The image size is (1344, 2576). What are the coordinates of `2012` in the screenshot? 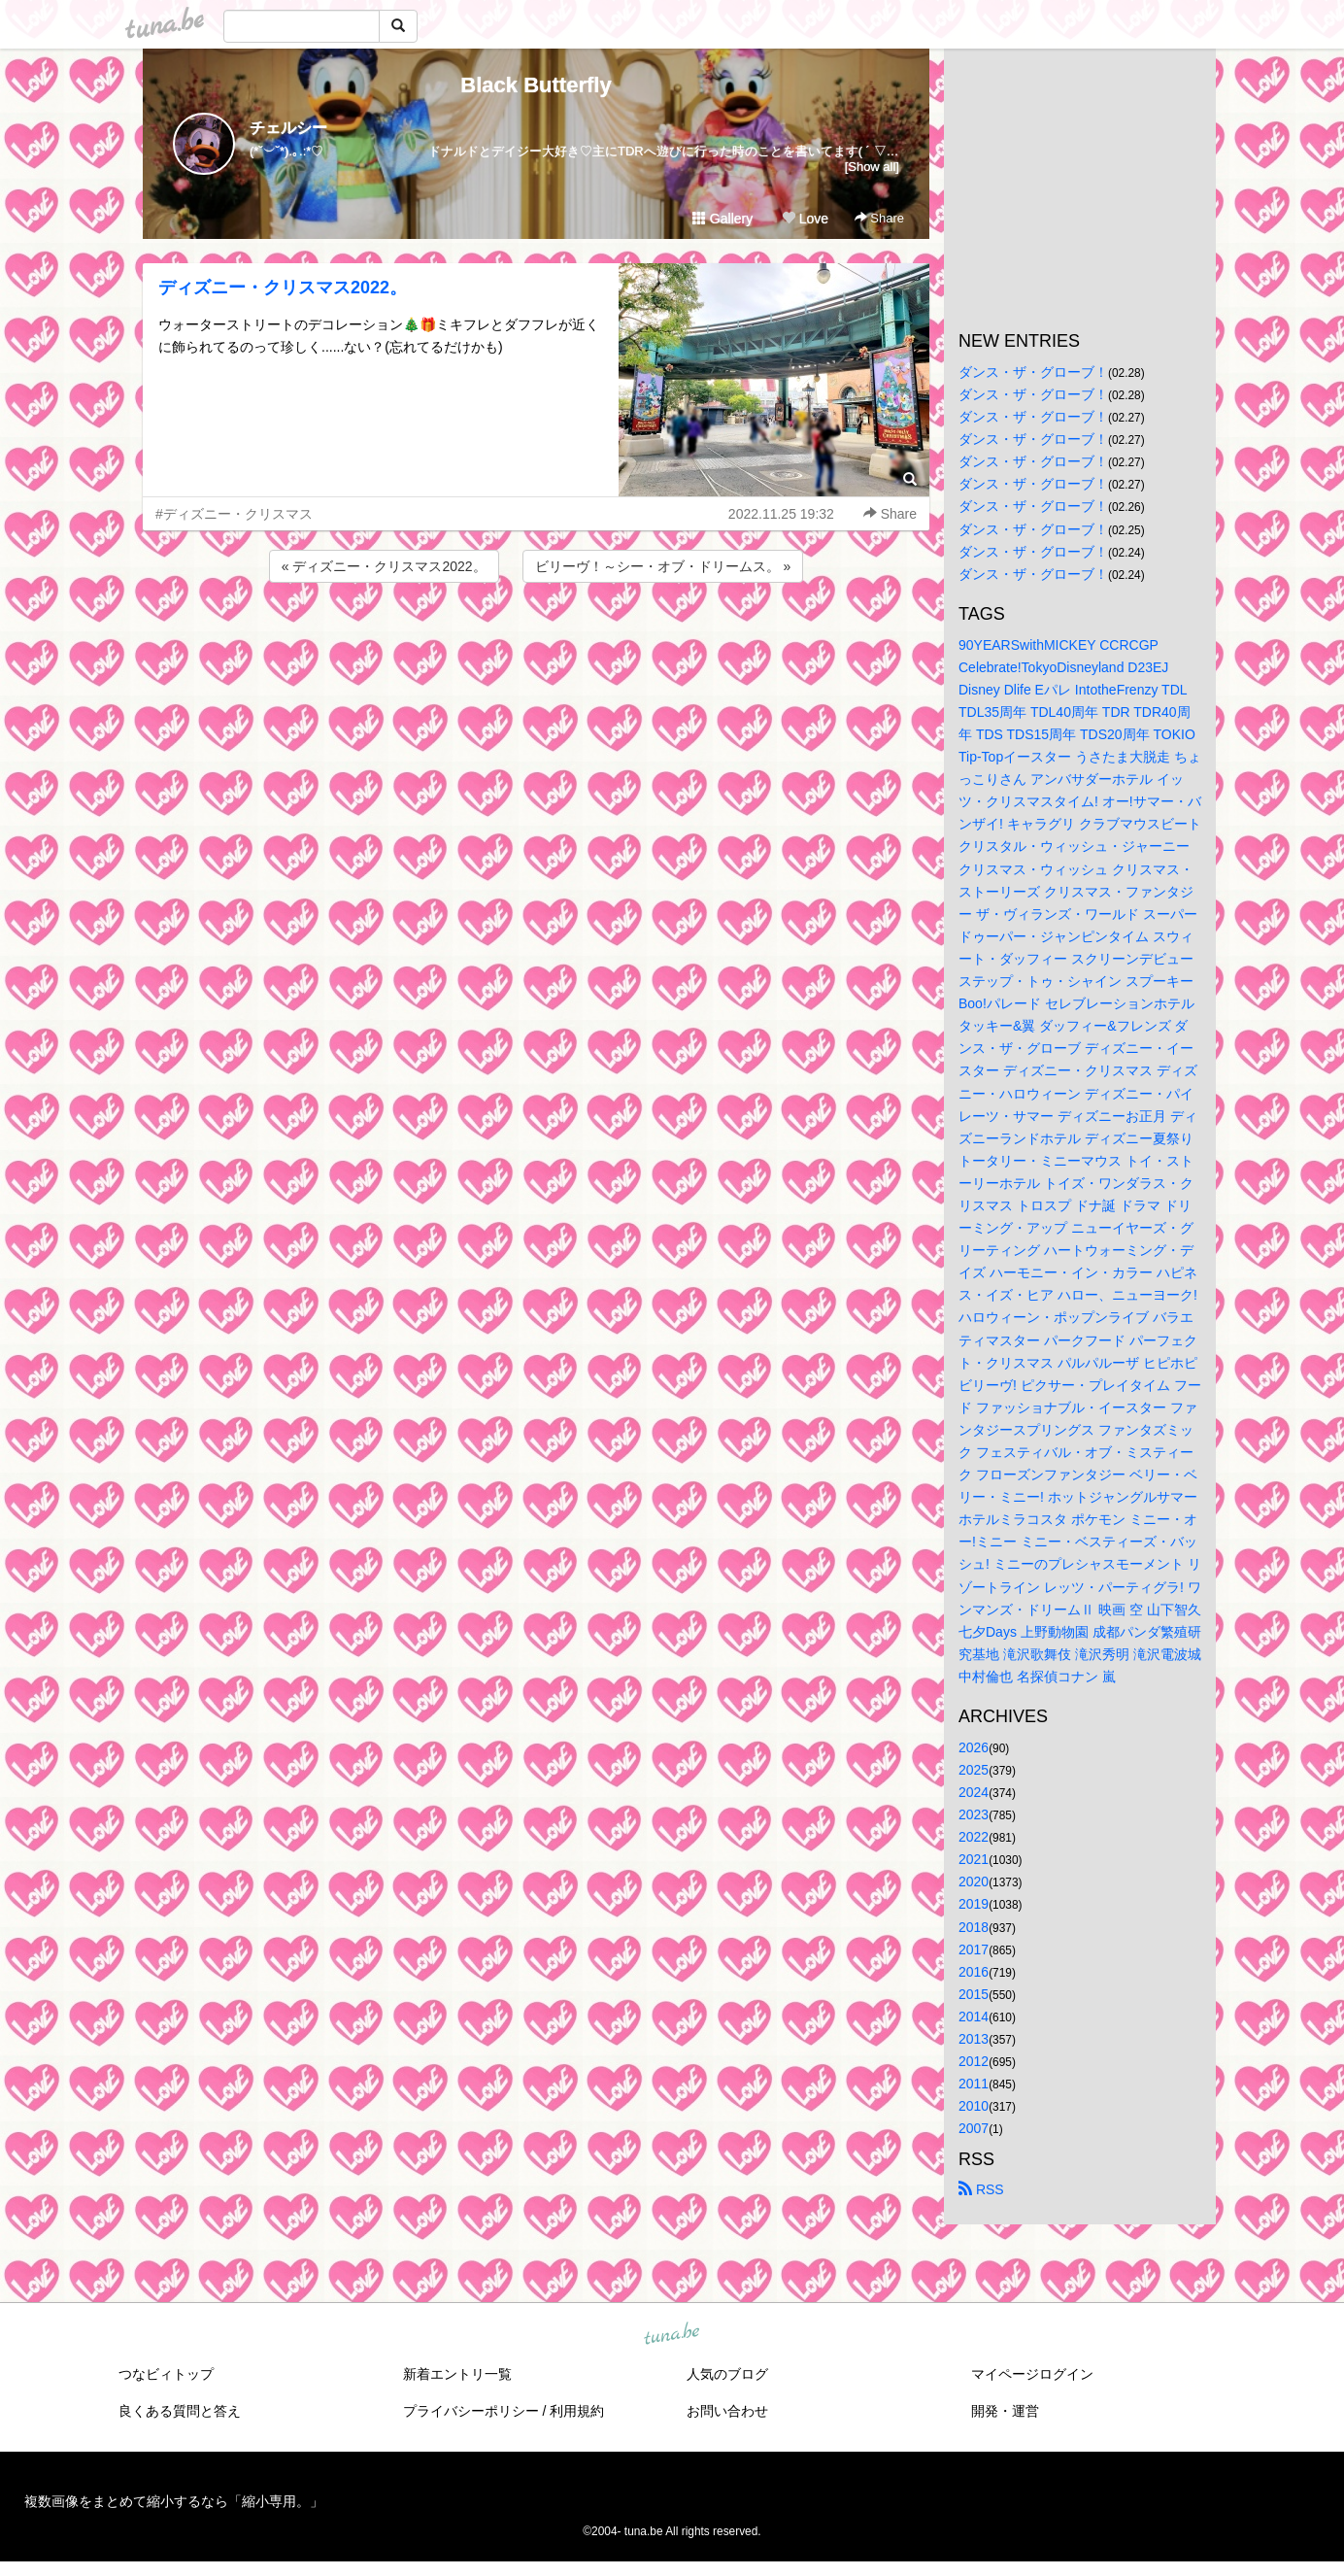 It's located at (973, 2061).